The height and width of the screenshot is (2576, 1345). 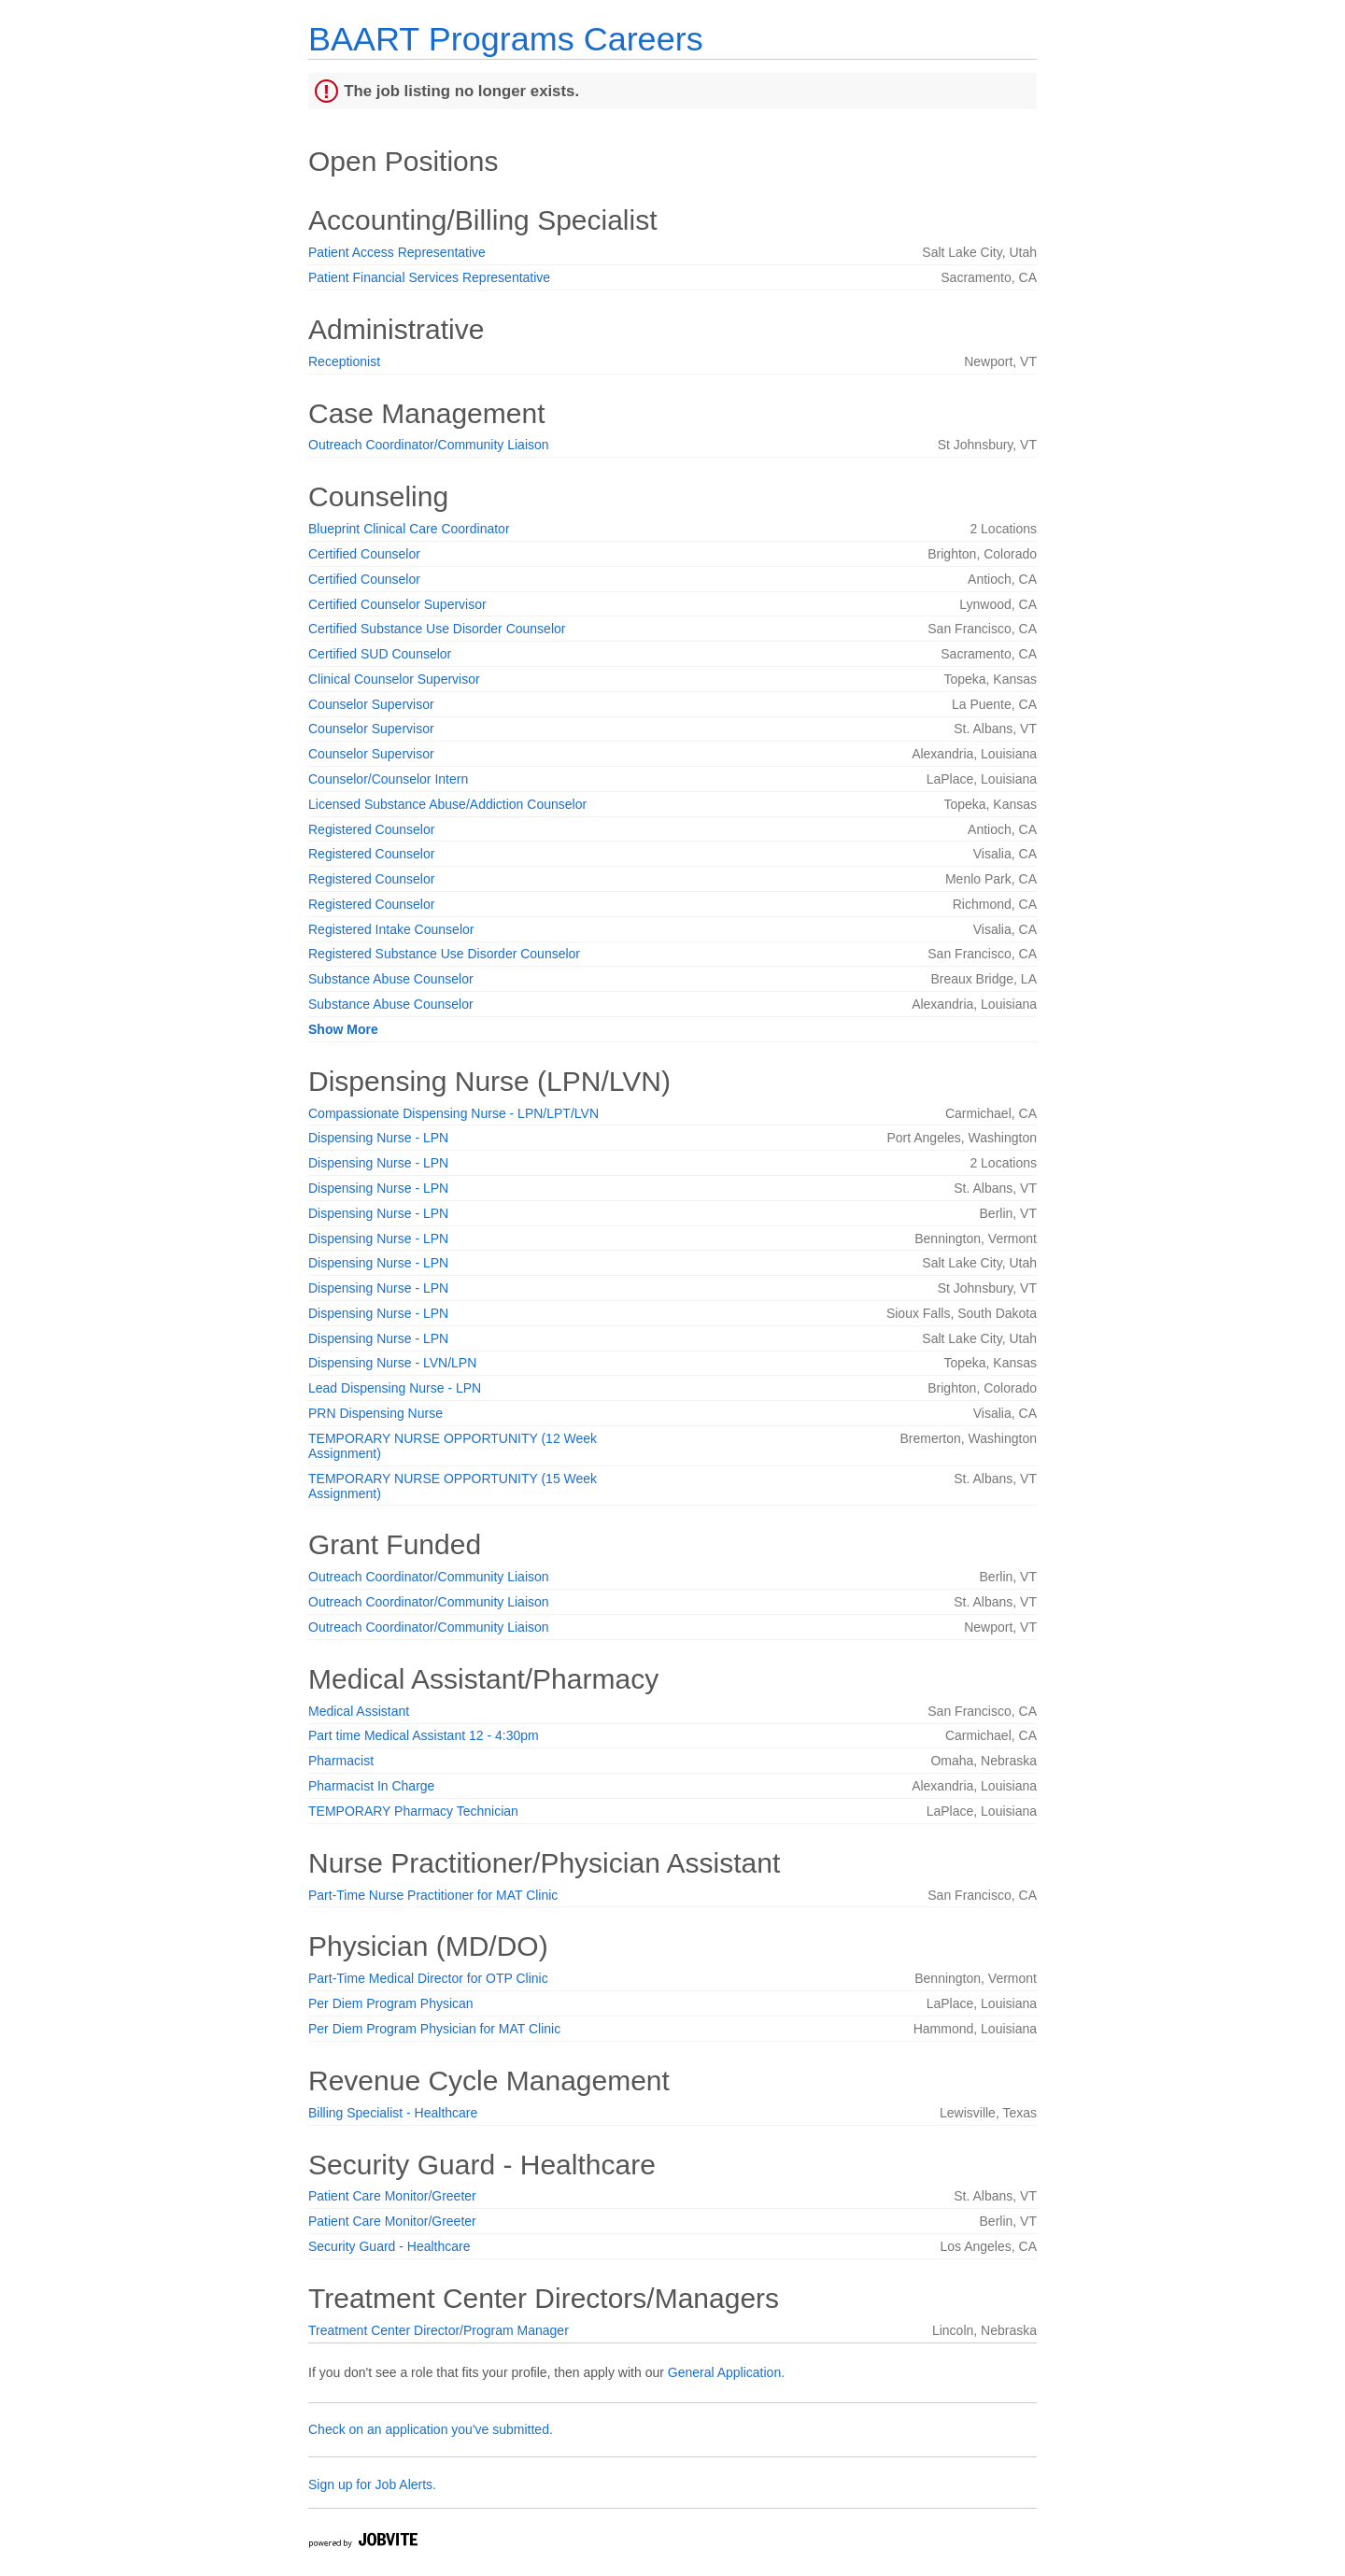 What do you see at coordinates (430, 2429) in the screenshot?
I see `Check on an application you've submitted.` at bounding box center [430, 2429].